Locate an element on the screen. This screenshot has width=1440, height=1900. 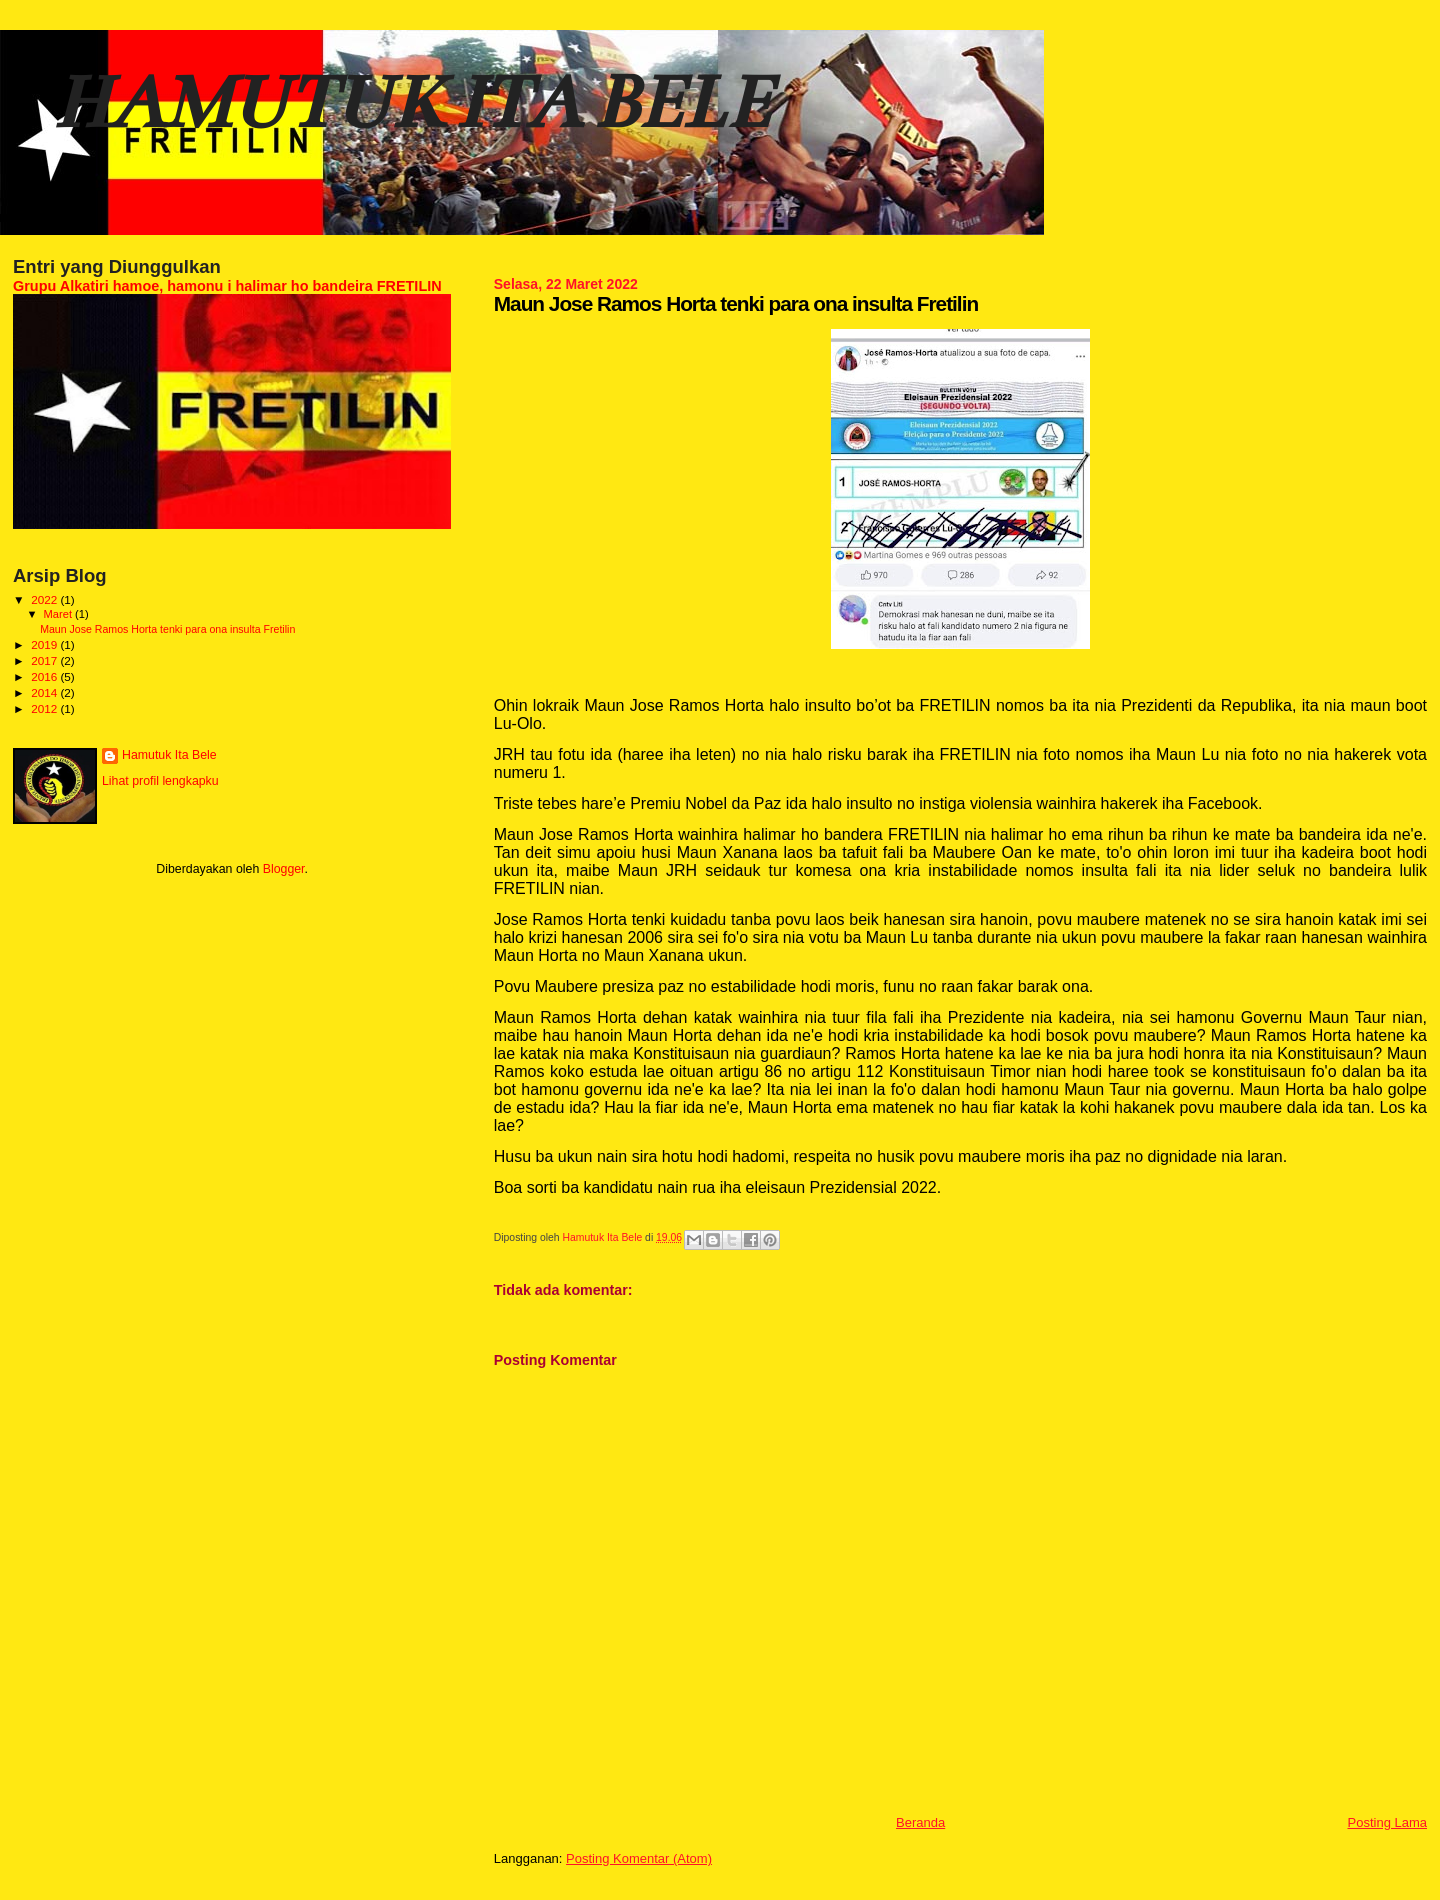
2019 is located at coordinates (45, 644).